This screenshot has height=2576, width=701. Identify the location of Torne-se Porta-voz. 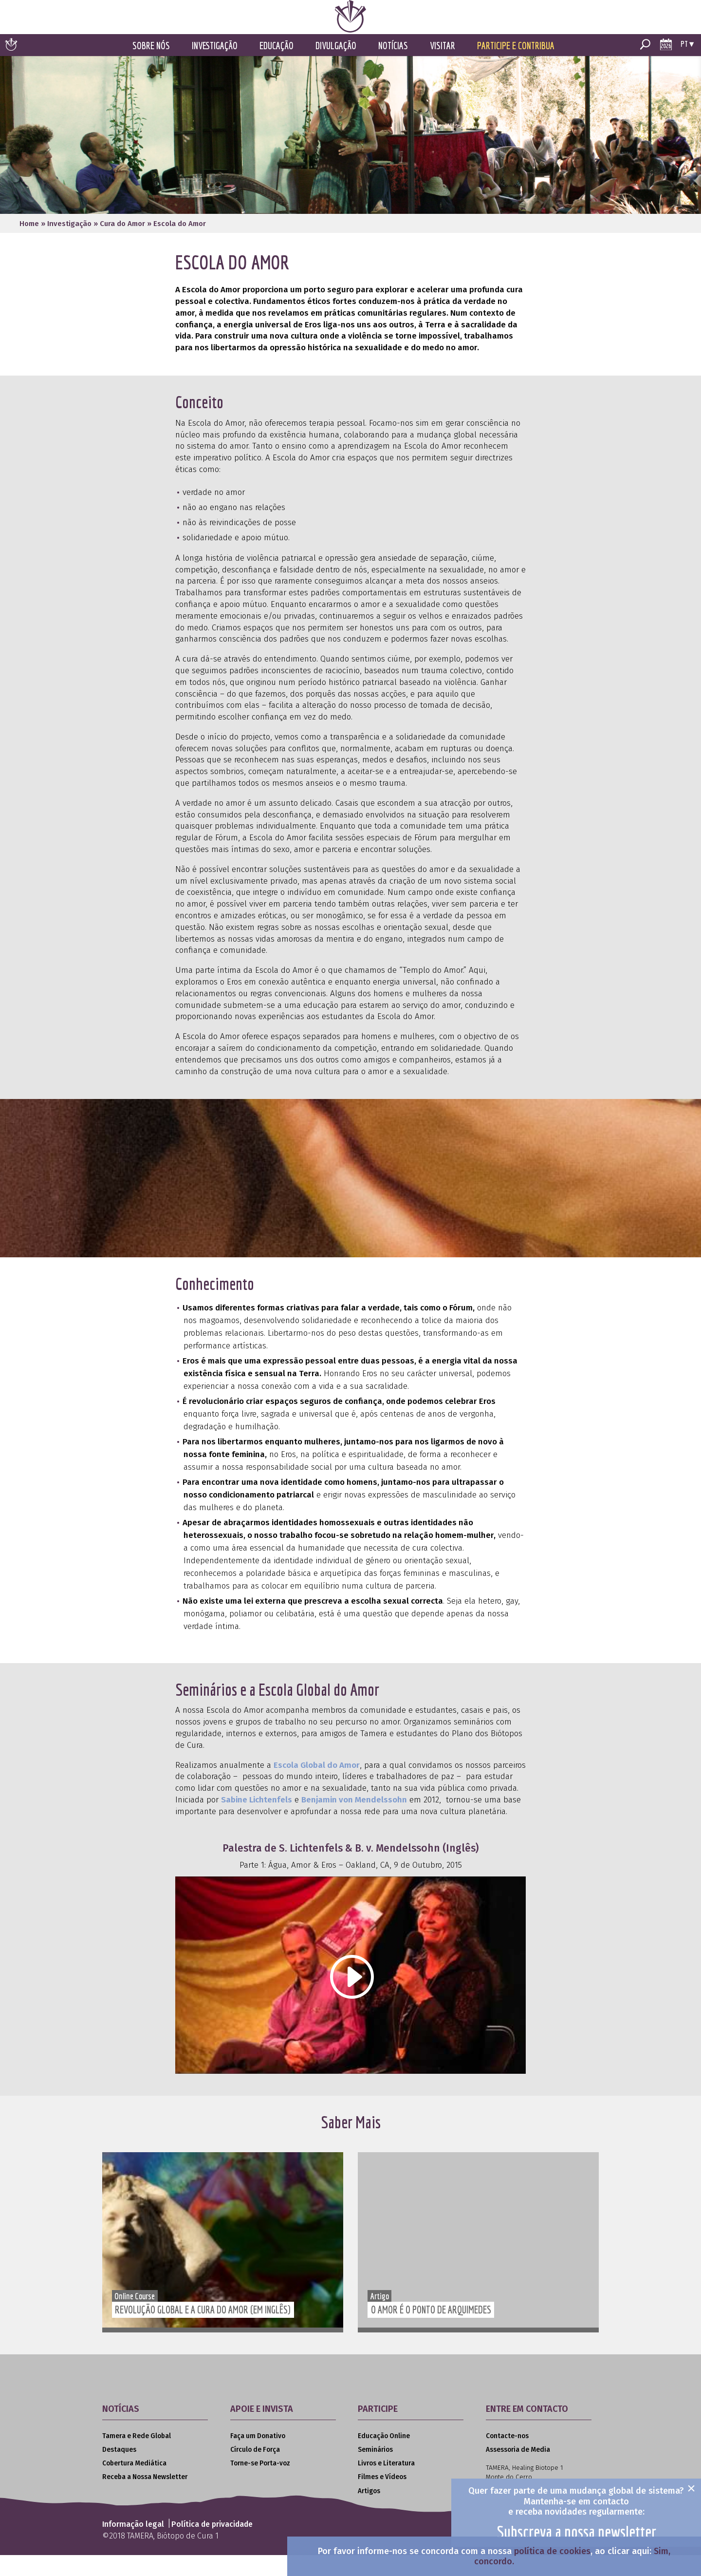
(260, 2485).